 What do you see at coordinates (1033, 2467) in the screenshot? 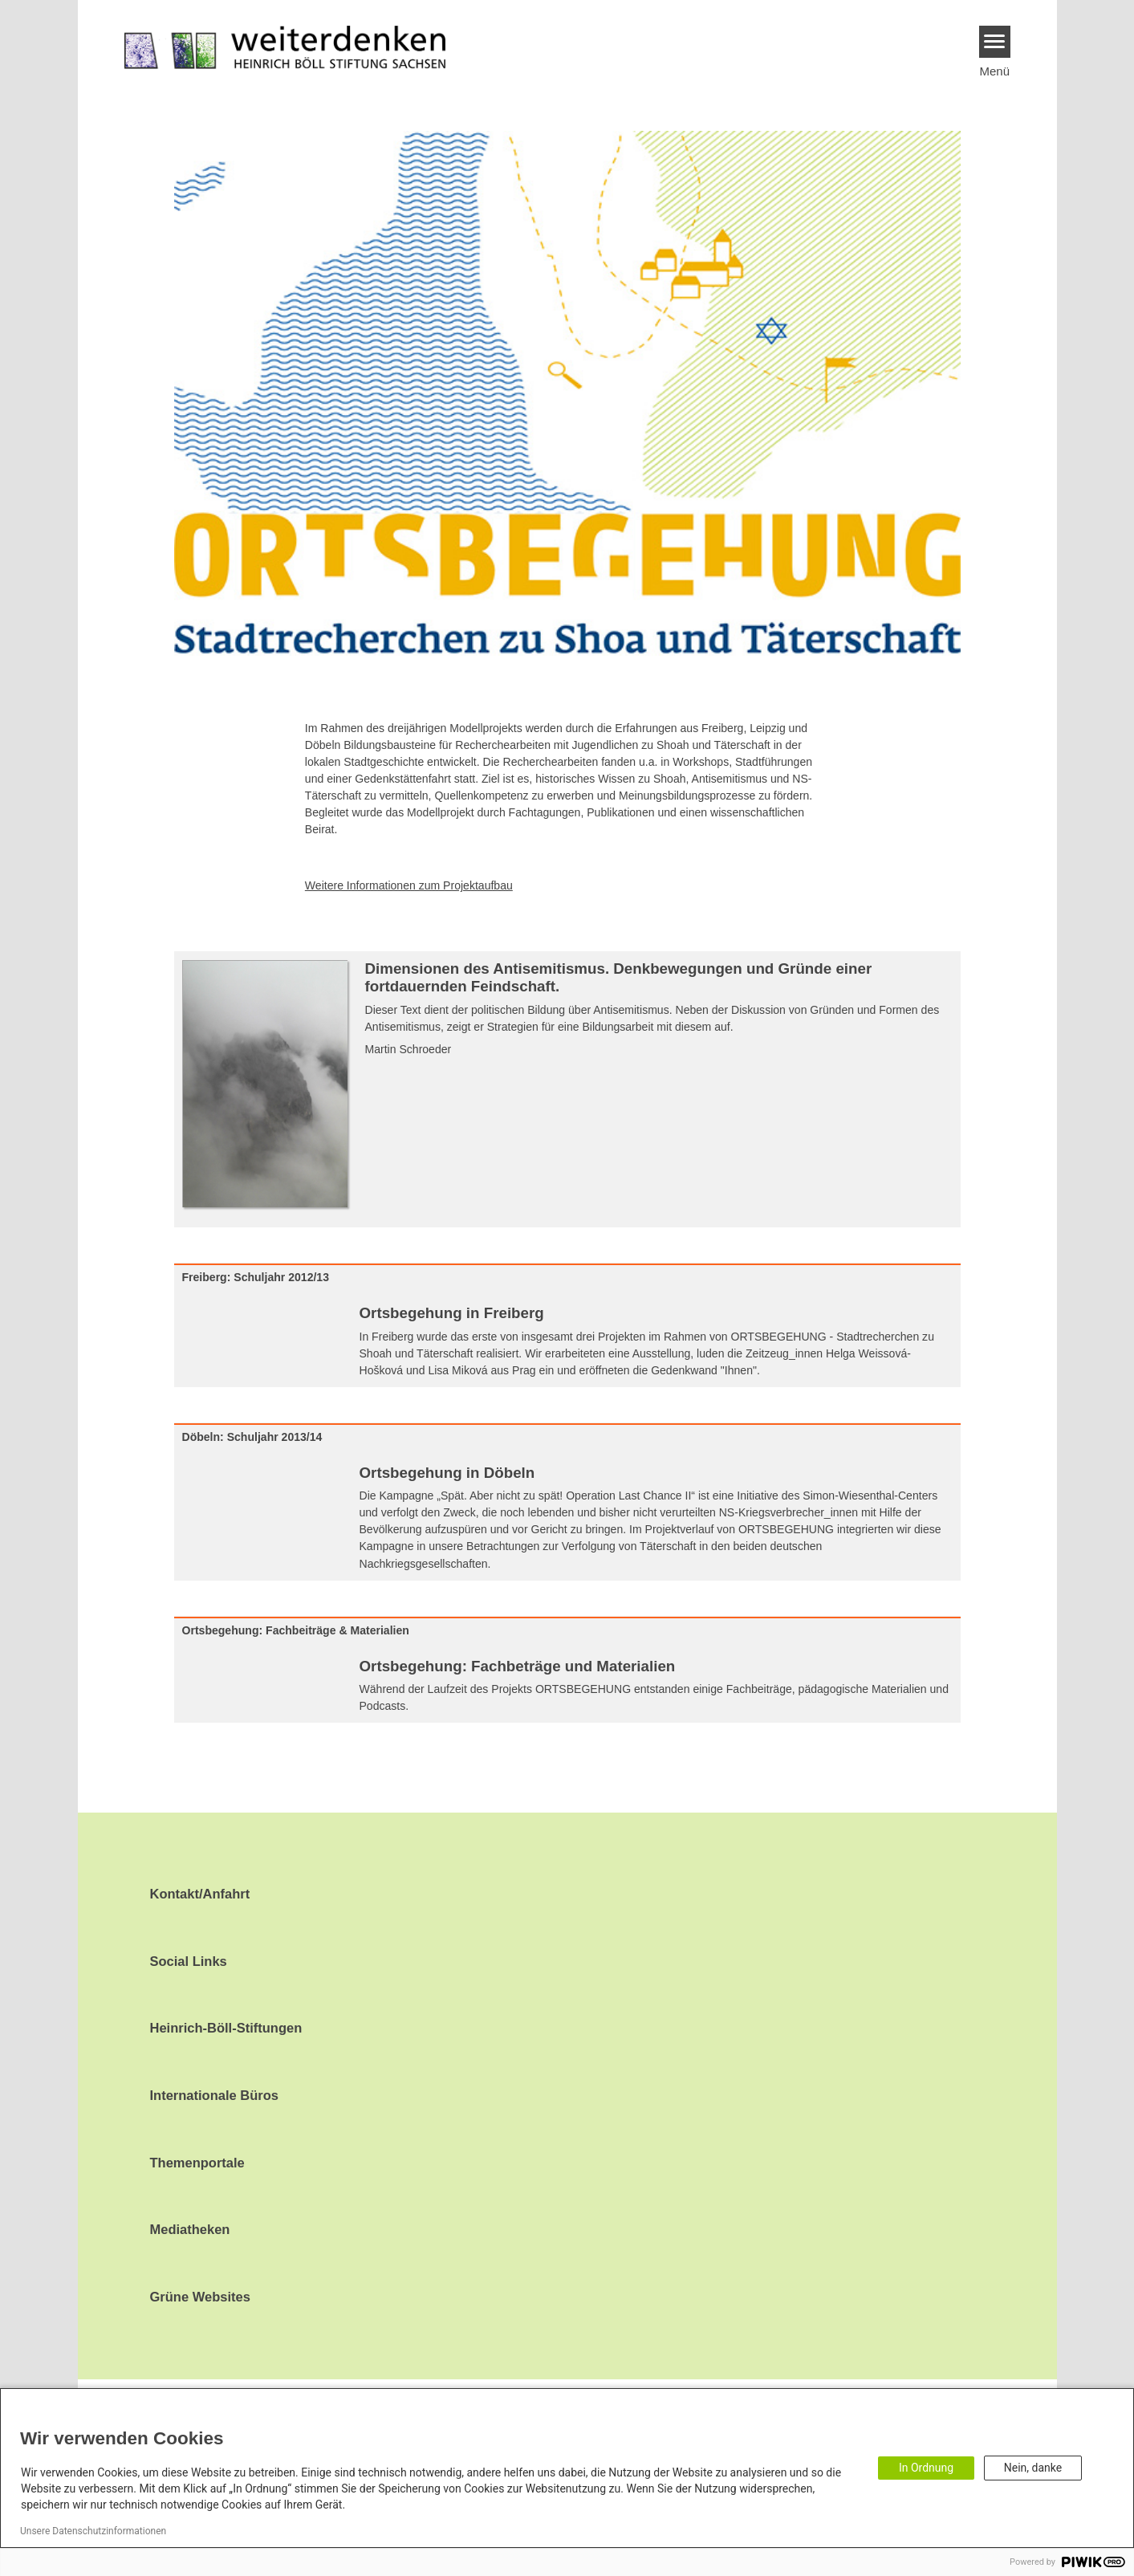
I see `Nein, danke` at bounding box center [1033, 2467].